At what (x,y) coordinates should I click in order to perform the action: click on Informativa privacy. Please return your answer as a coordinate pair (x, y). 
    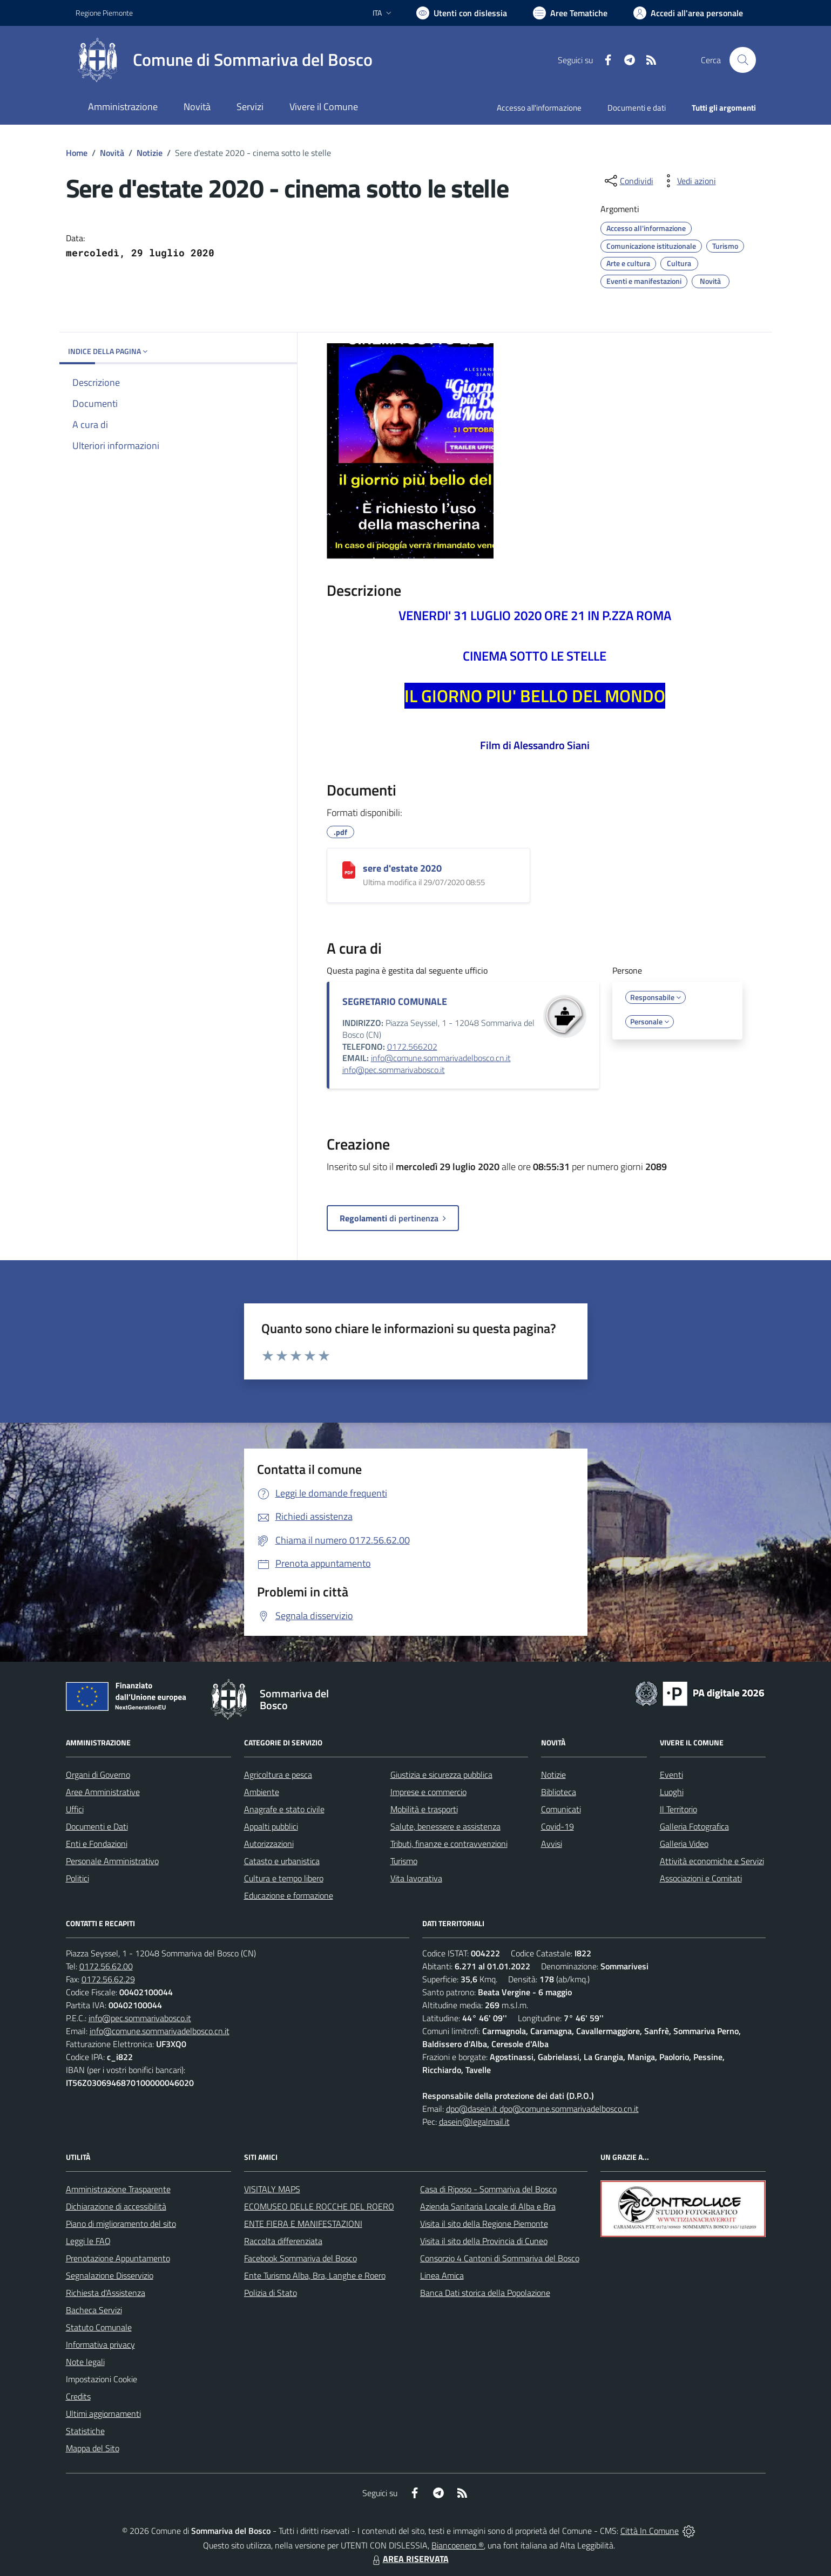
    Looking at the image, I should click on (100, 2344).